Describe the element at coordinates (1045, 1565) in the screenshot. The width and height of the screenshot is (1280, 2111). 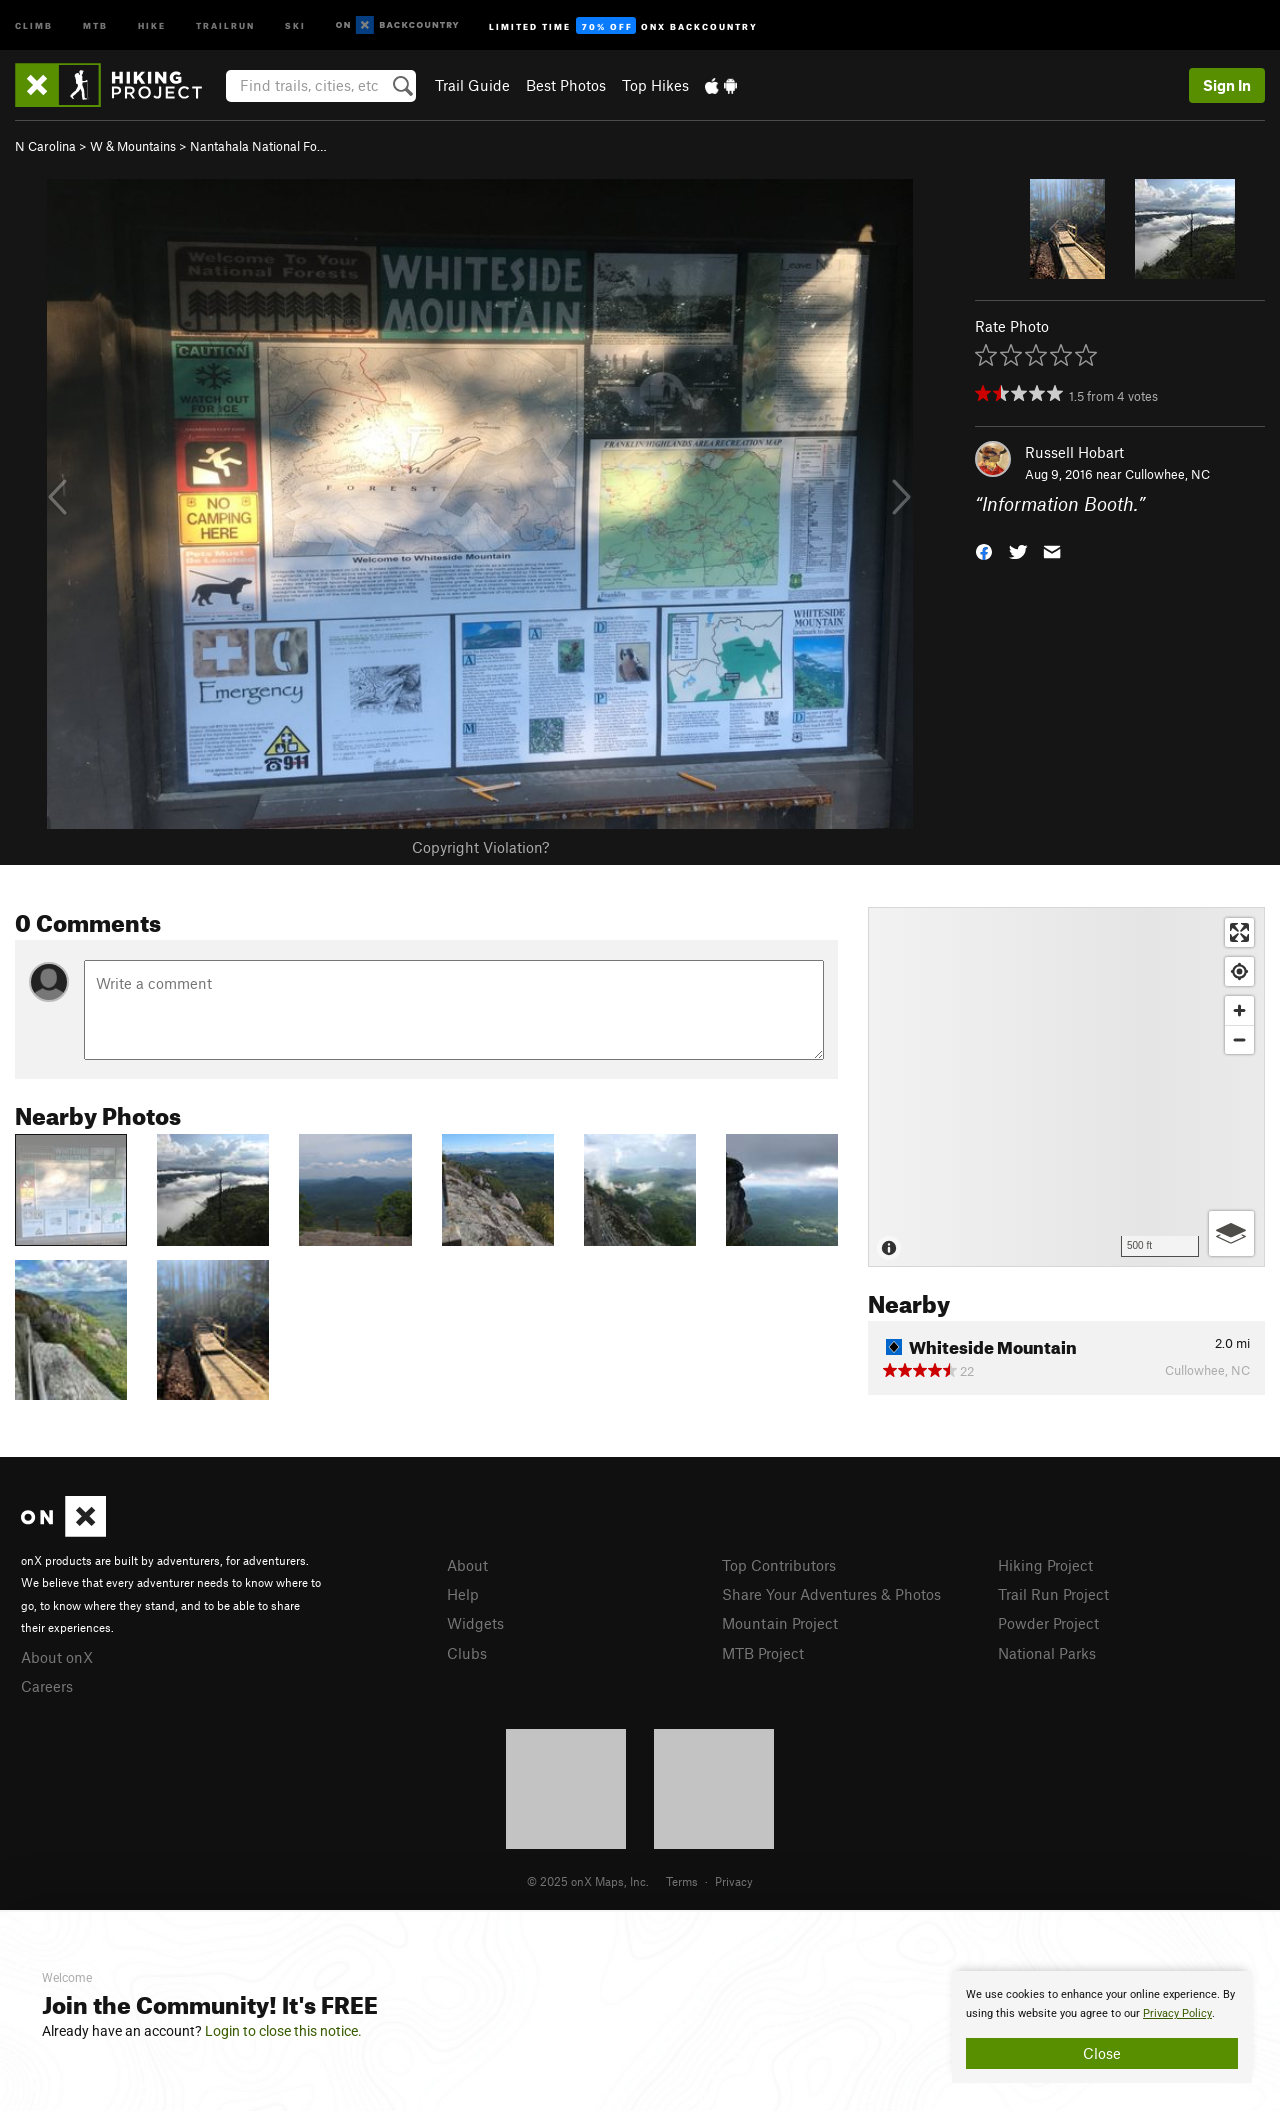
I see `Hiking Project` at that location.